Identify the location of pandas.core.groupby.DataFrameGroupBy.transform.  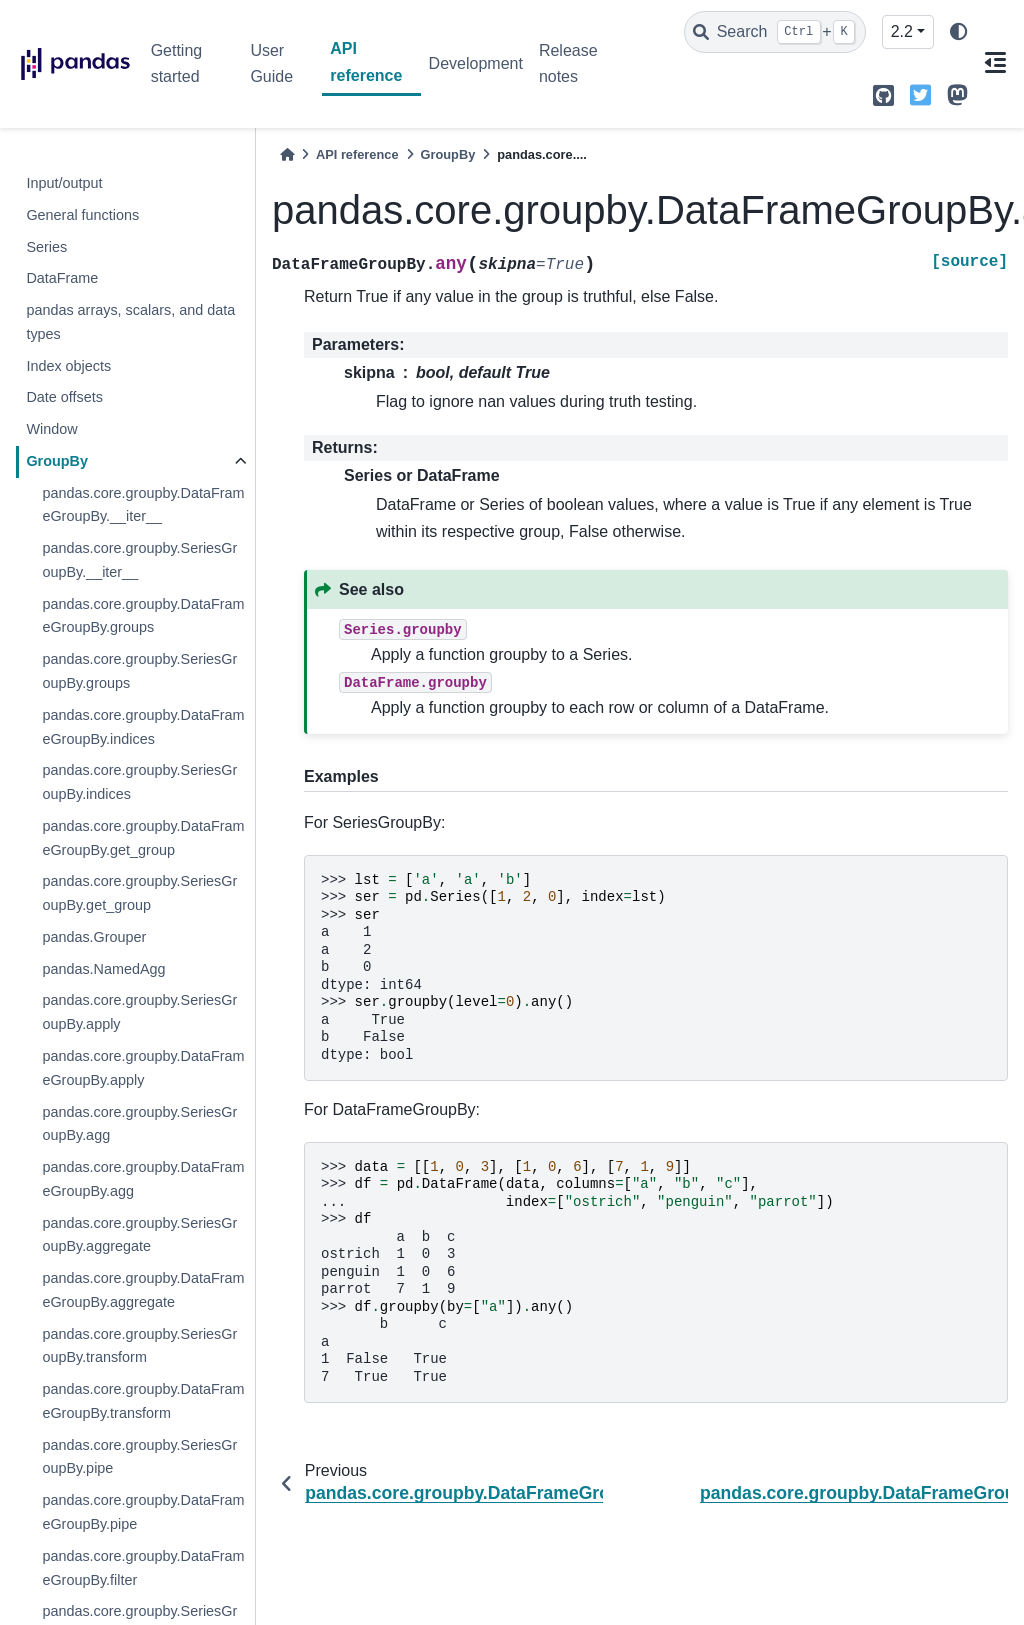
(143, 1401).